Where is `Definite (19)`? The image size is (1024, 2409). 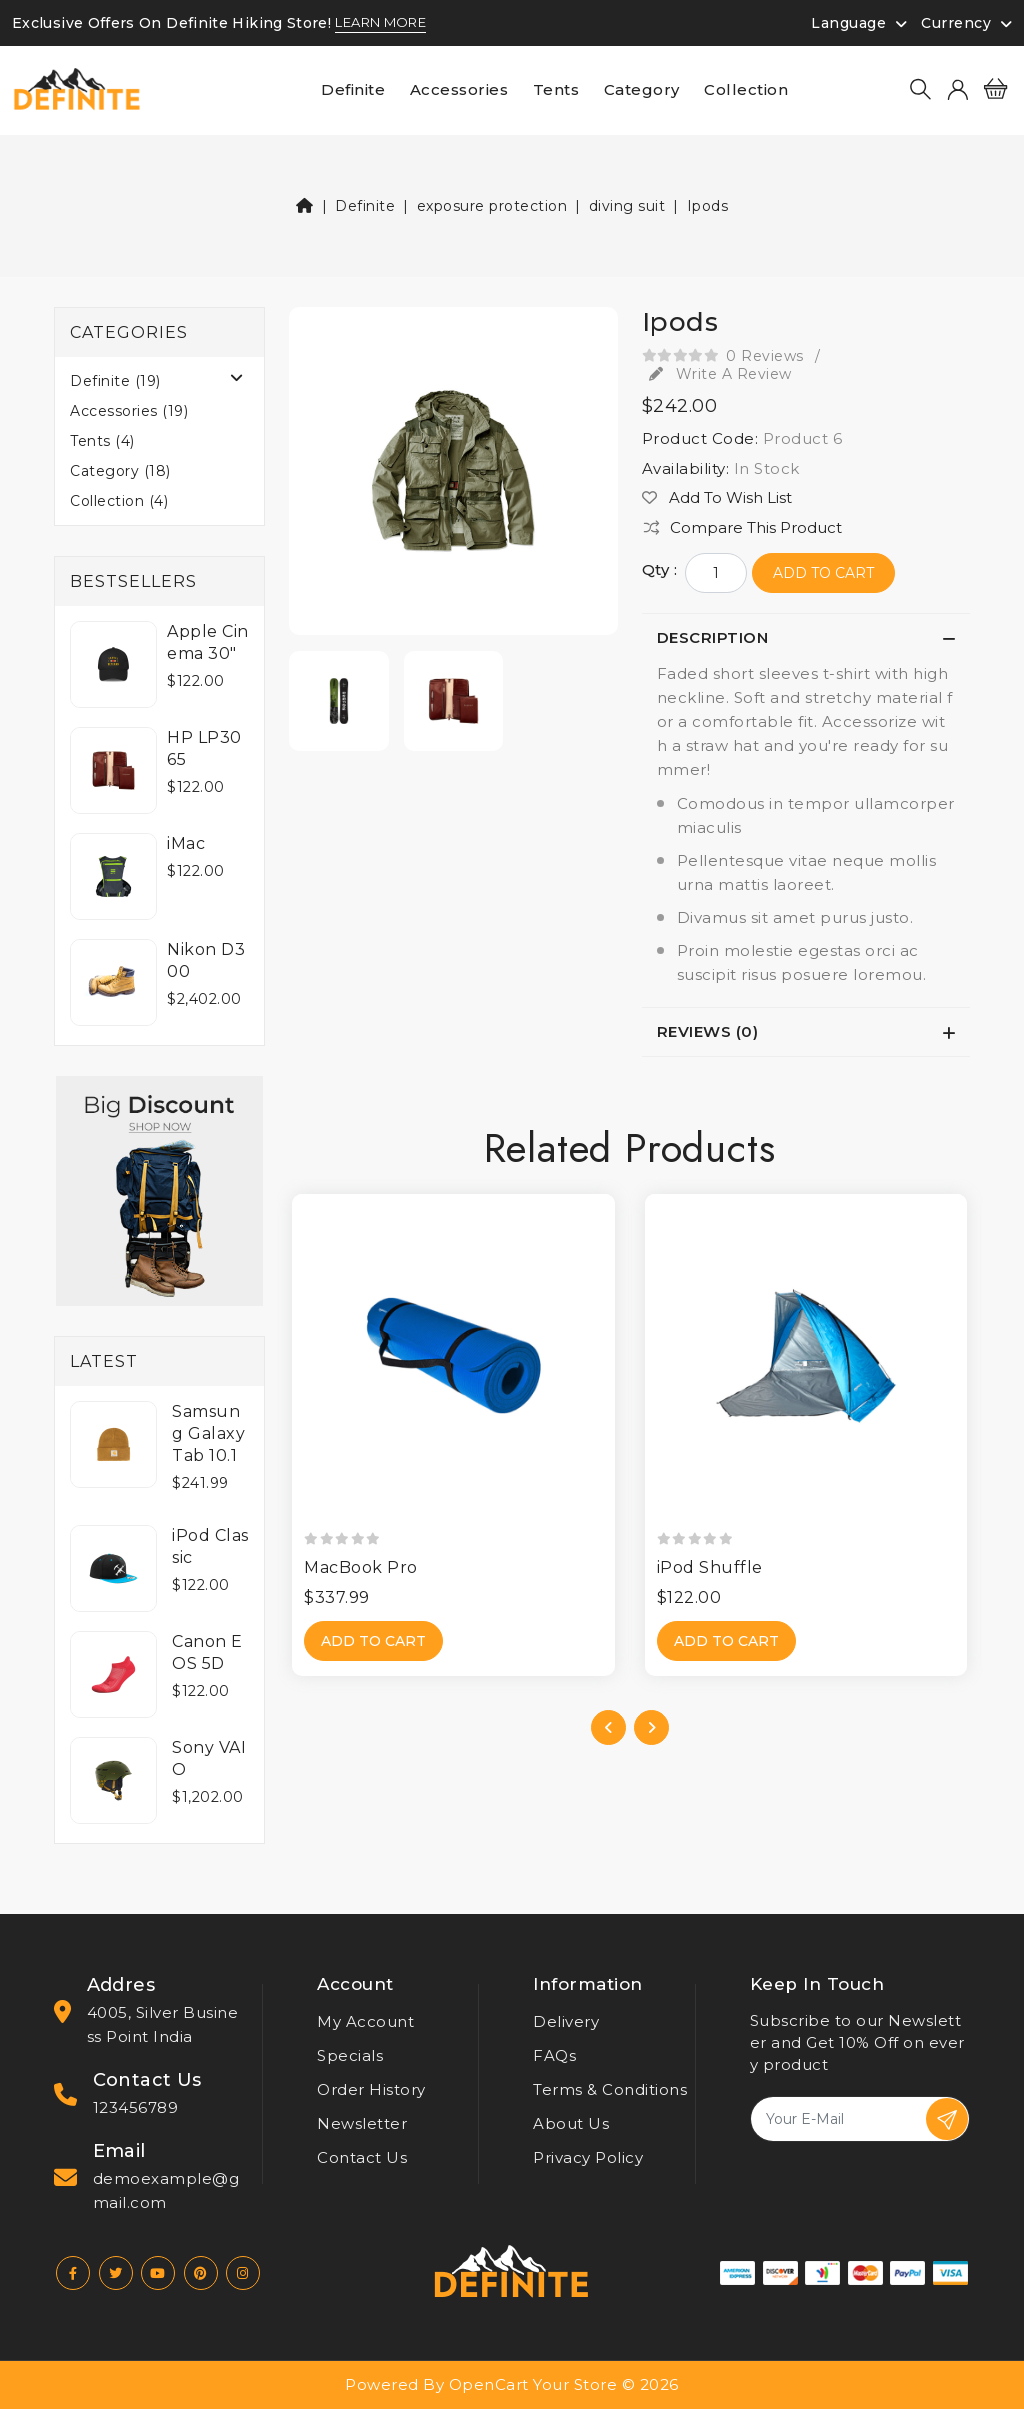
Definite (19) is located at coordinates (115, 381).